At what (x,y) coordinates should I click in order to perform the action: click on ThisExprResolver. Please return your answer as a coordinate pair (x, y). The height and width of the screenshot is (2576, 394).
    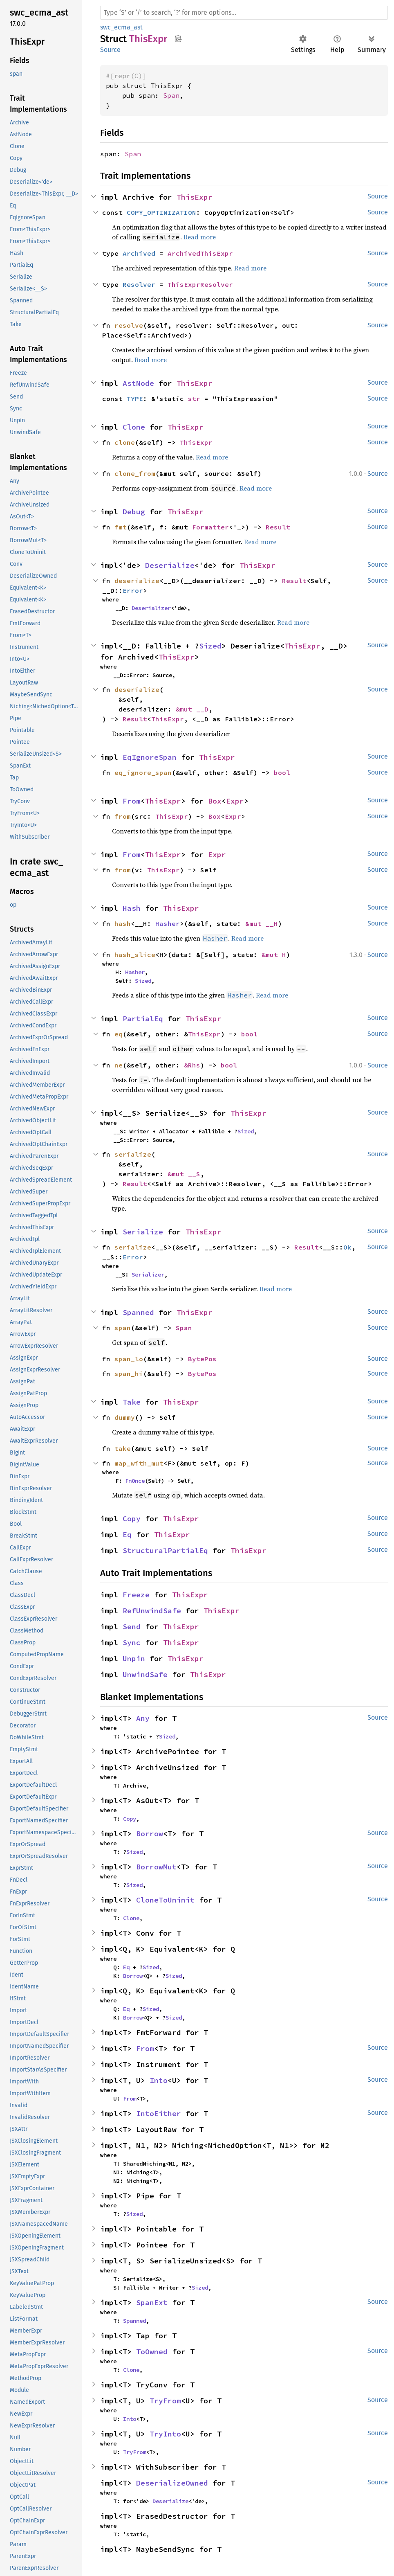
    Looking at the image, I should click on (200, 284).